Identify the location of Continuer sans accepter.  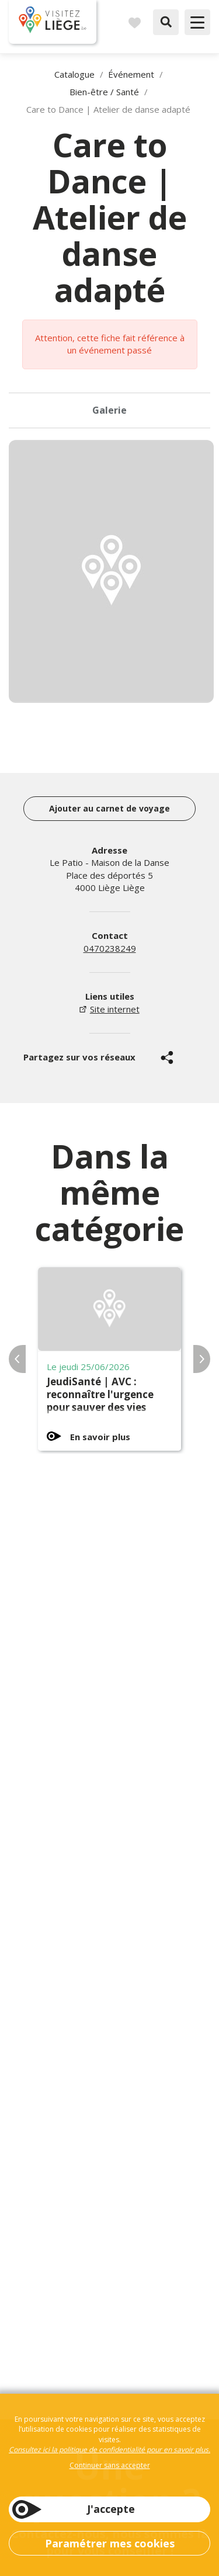
(109, 2465).